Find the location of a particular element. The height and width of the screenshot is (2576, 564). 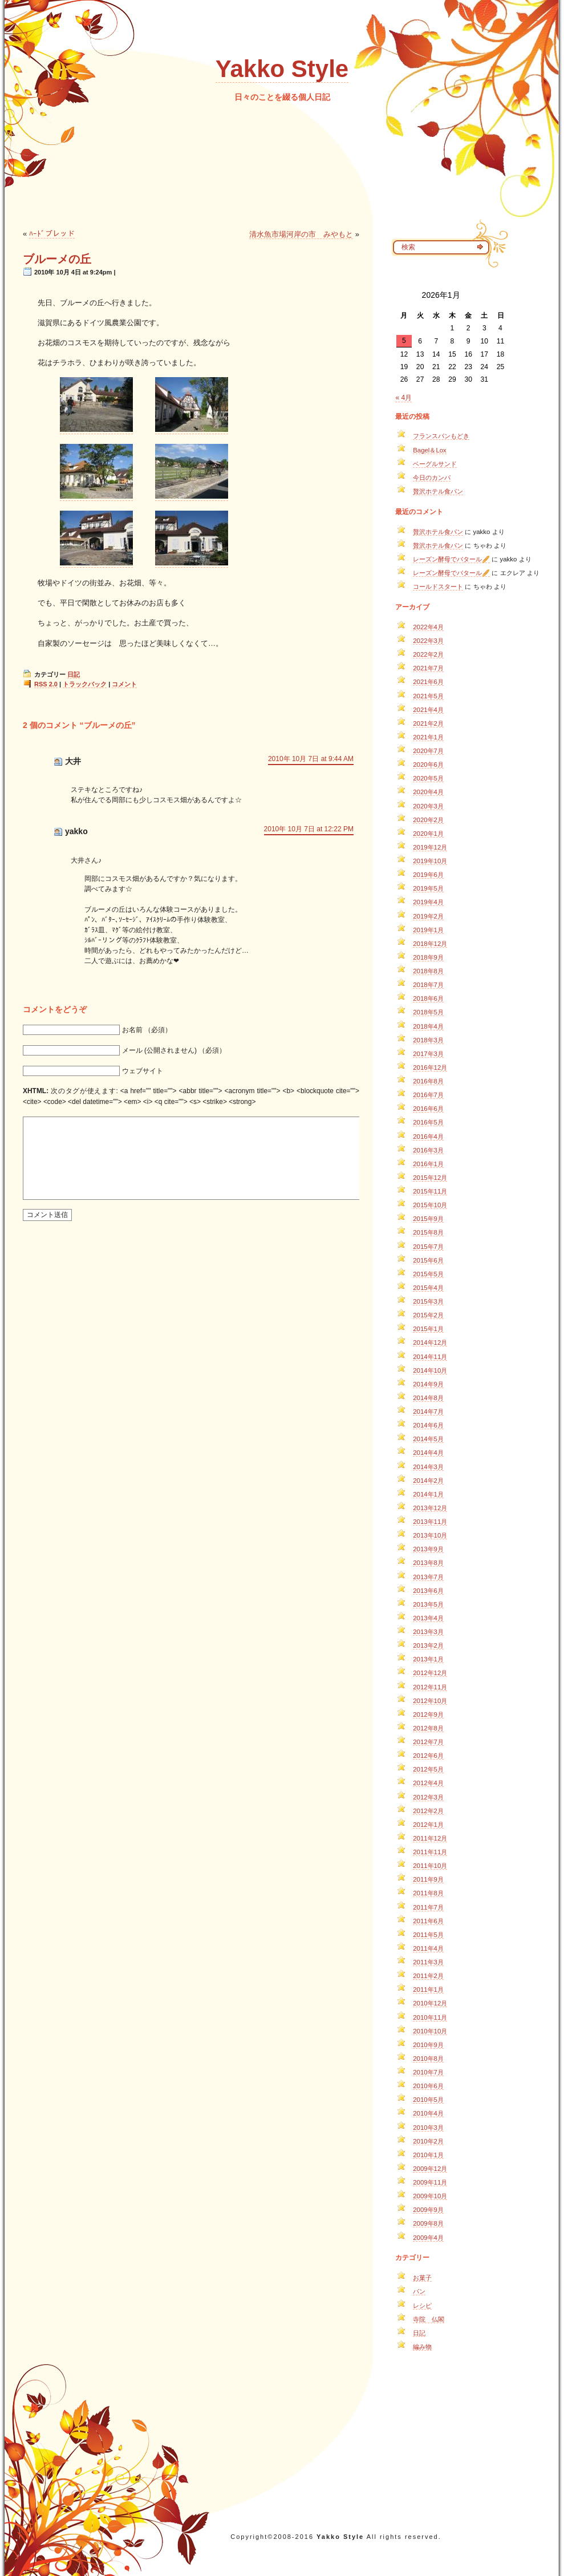

贅沢ホテル食パン is located at coordinates (438, 491).